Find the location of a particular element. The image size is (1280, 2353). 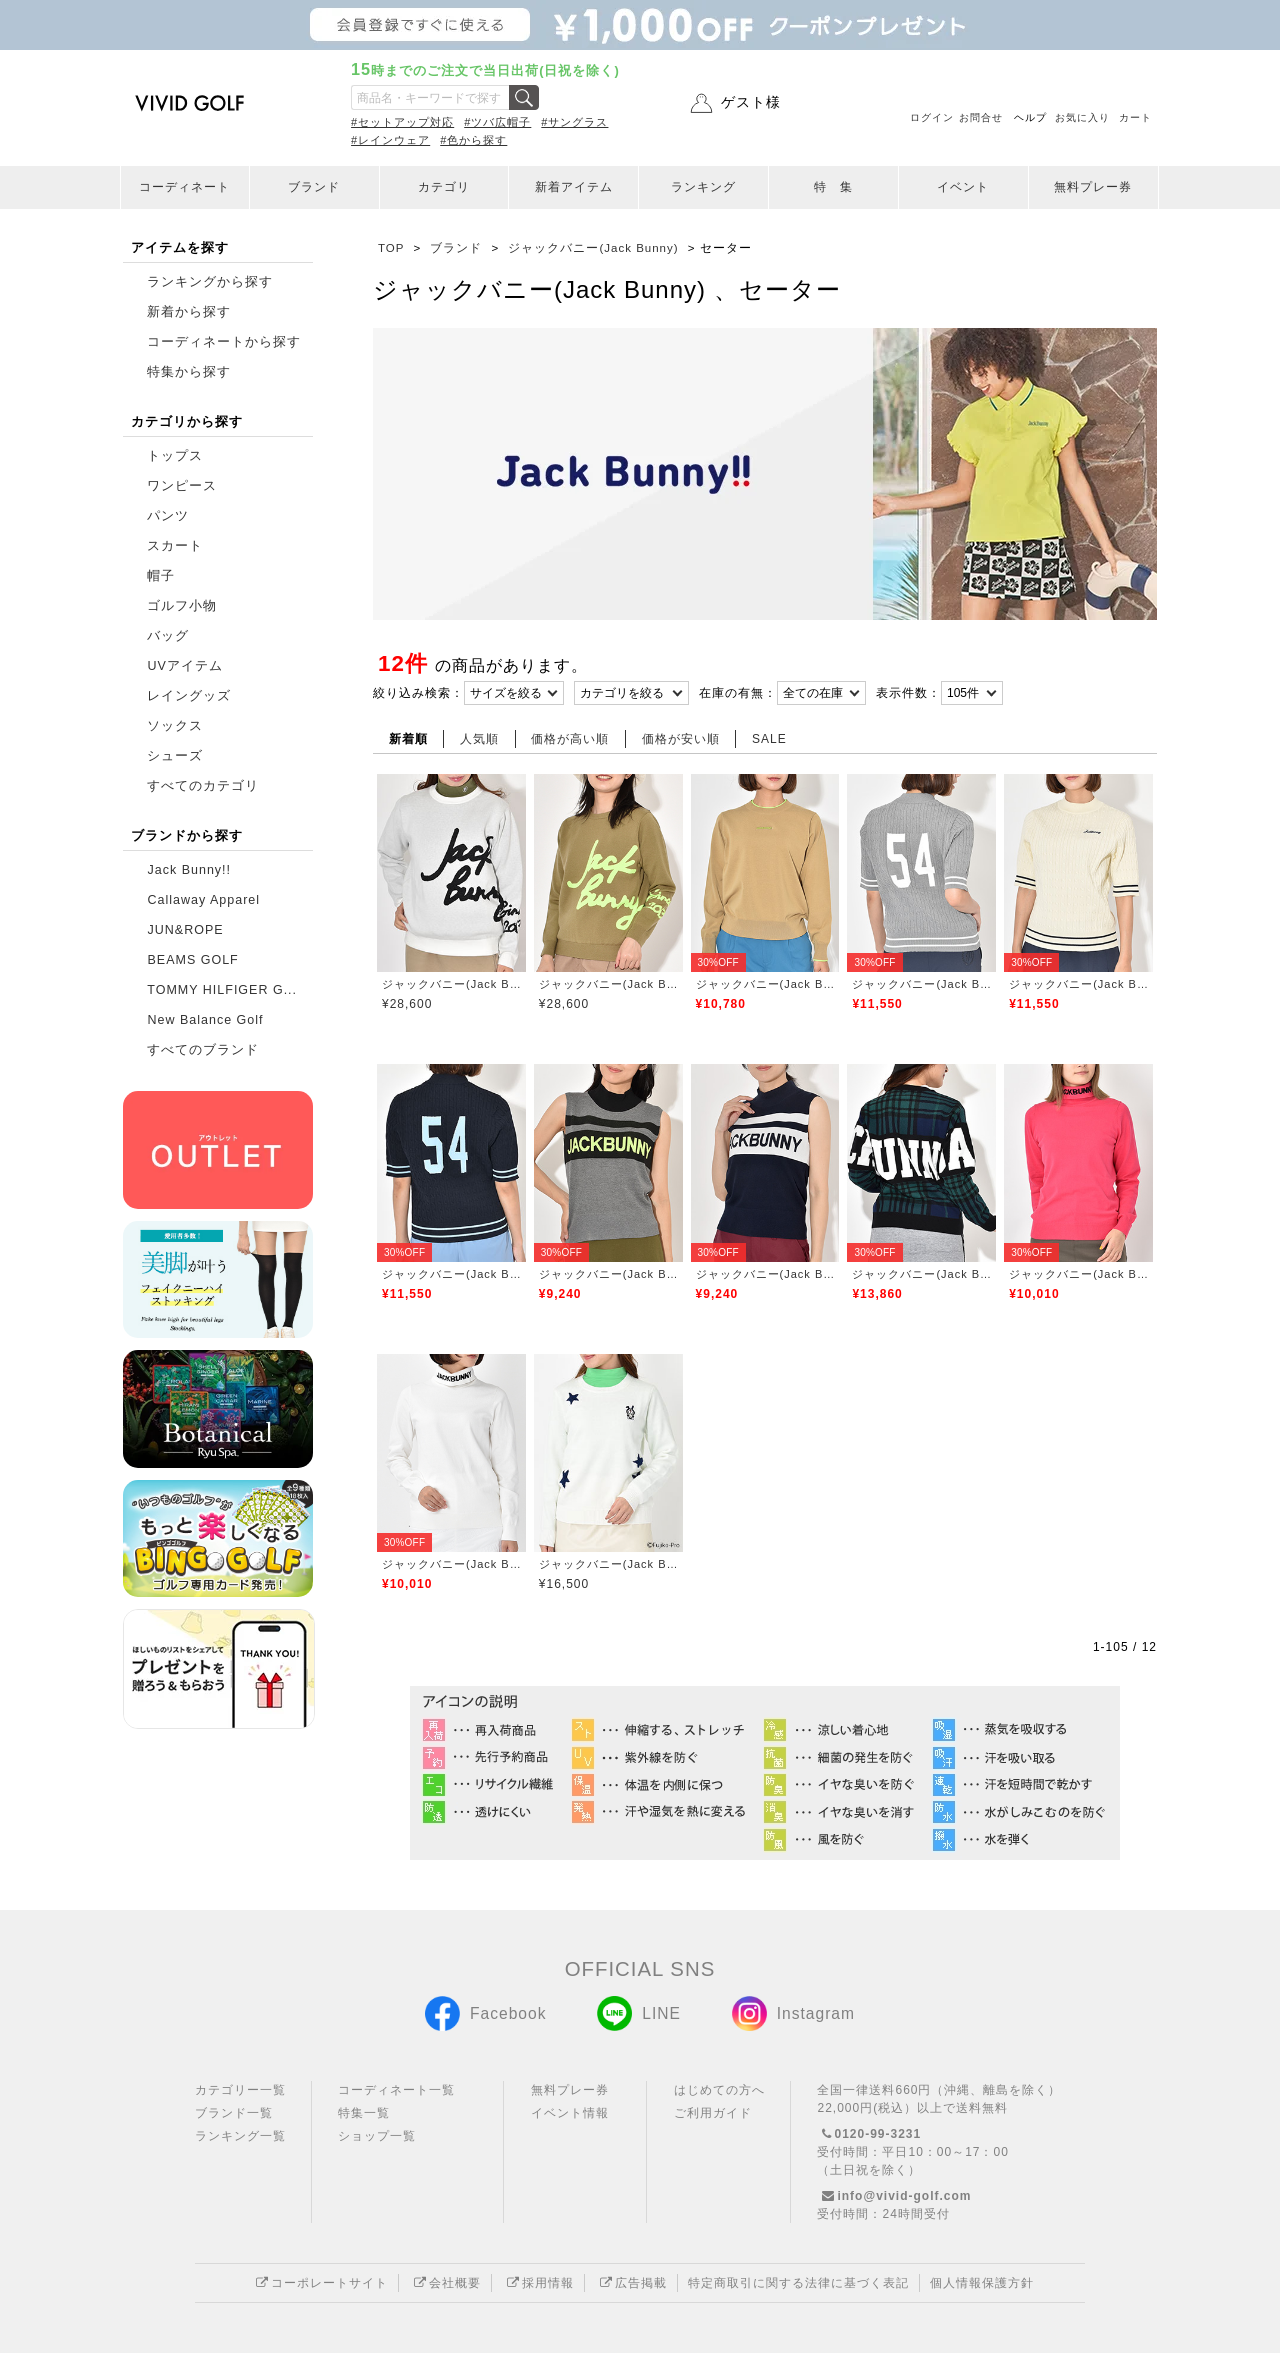

会社概要 is located at coordinates (445, 2283).